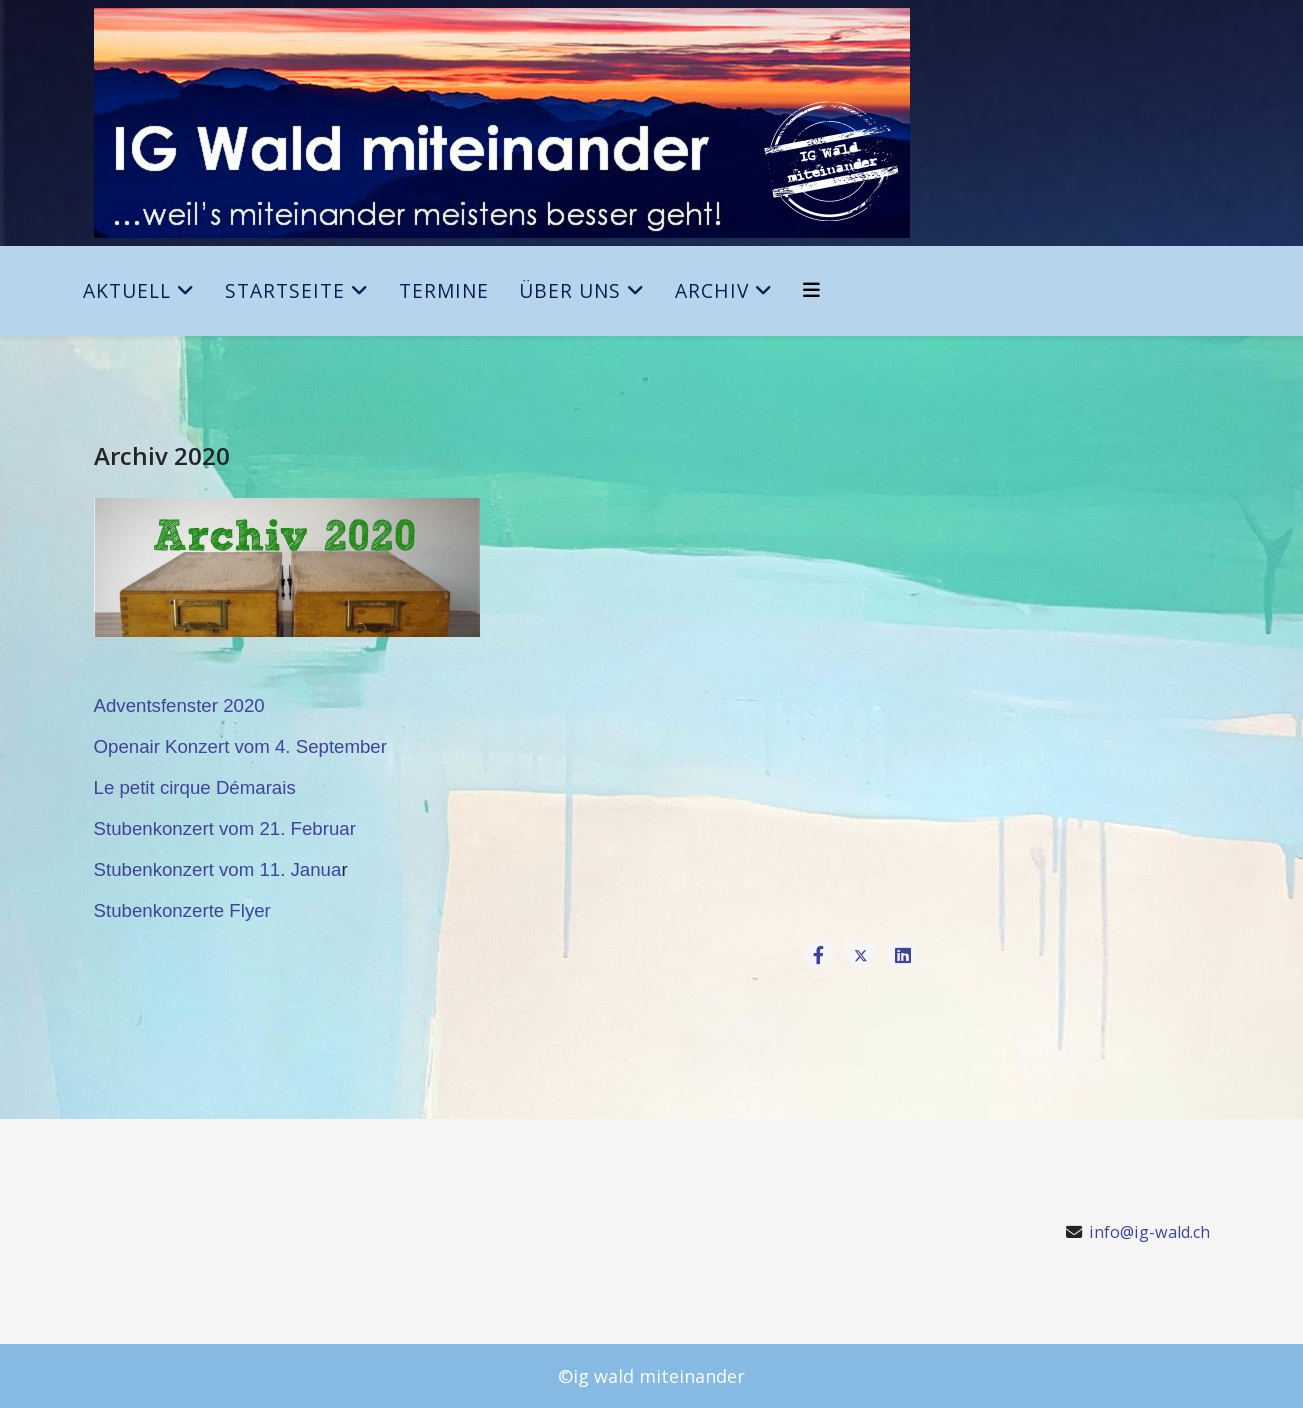 The height and width of the screenshot is (1408, 1303). Describe the element at coordinates (285, 290) in the screenshot. I see `Startseite` at that location.